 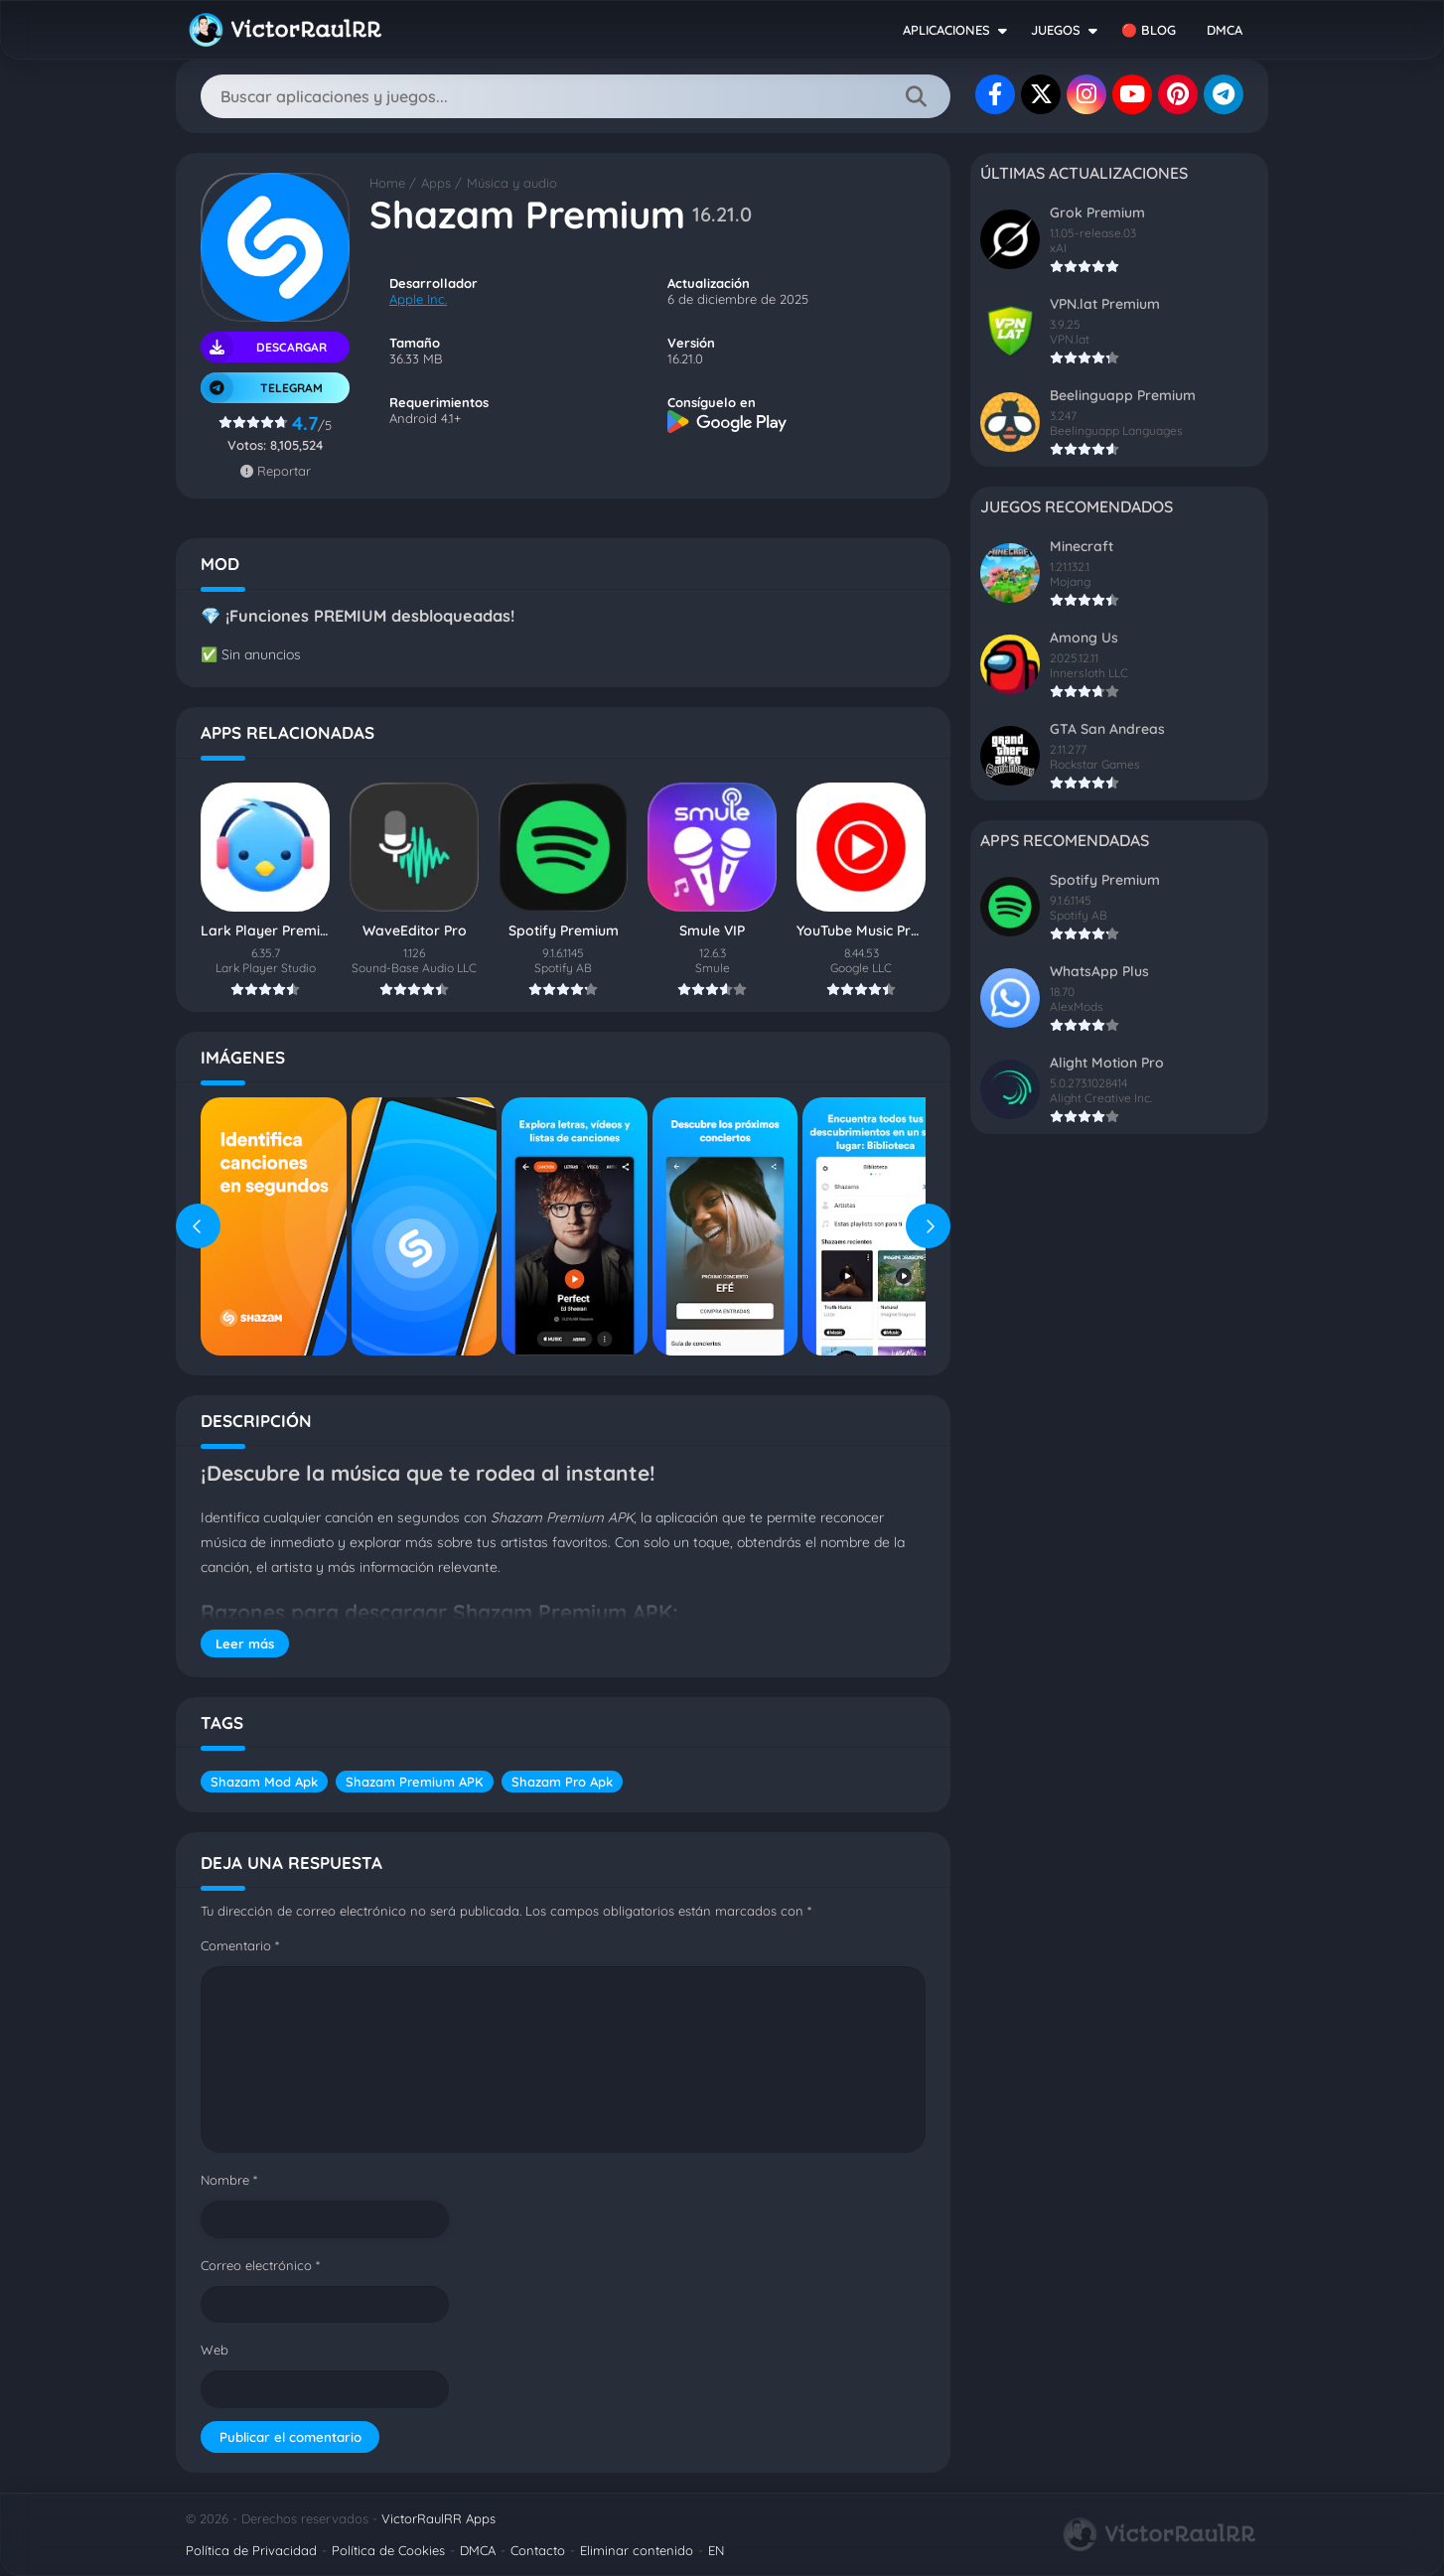 What do you see at coordinates (262, 387) in the screenshot?
I see `TELEGRAM` at bounding box center [262, 387].